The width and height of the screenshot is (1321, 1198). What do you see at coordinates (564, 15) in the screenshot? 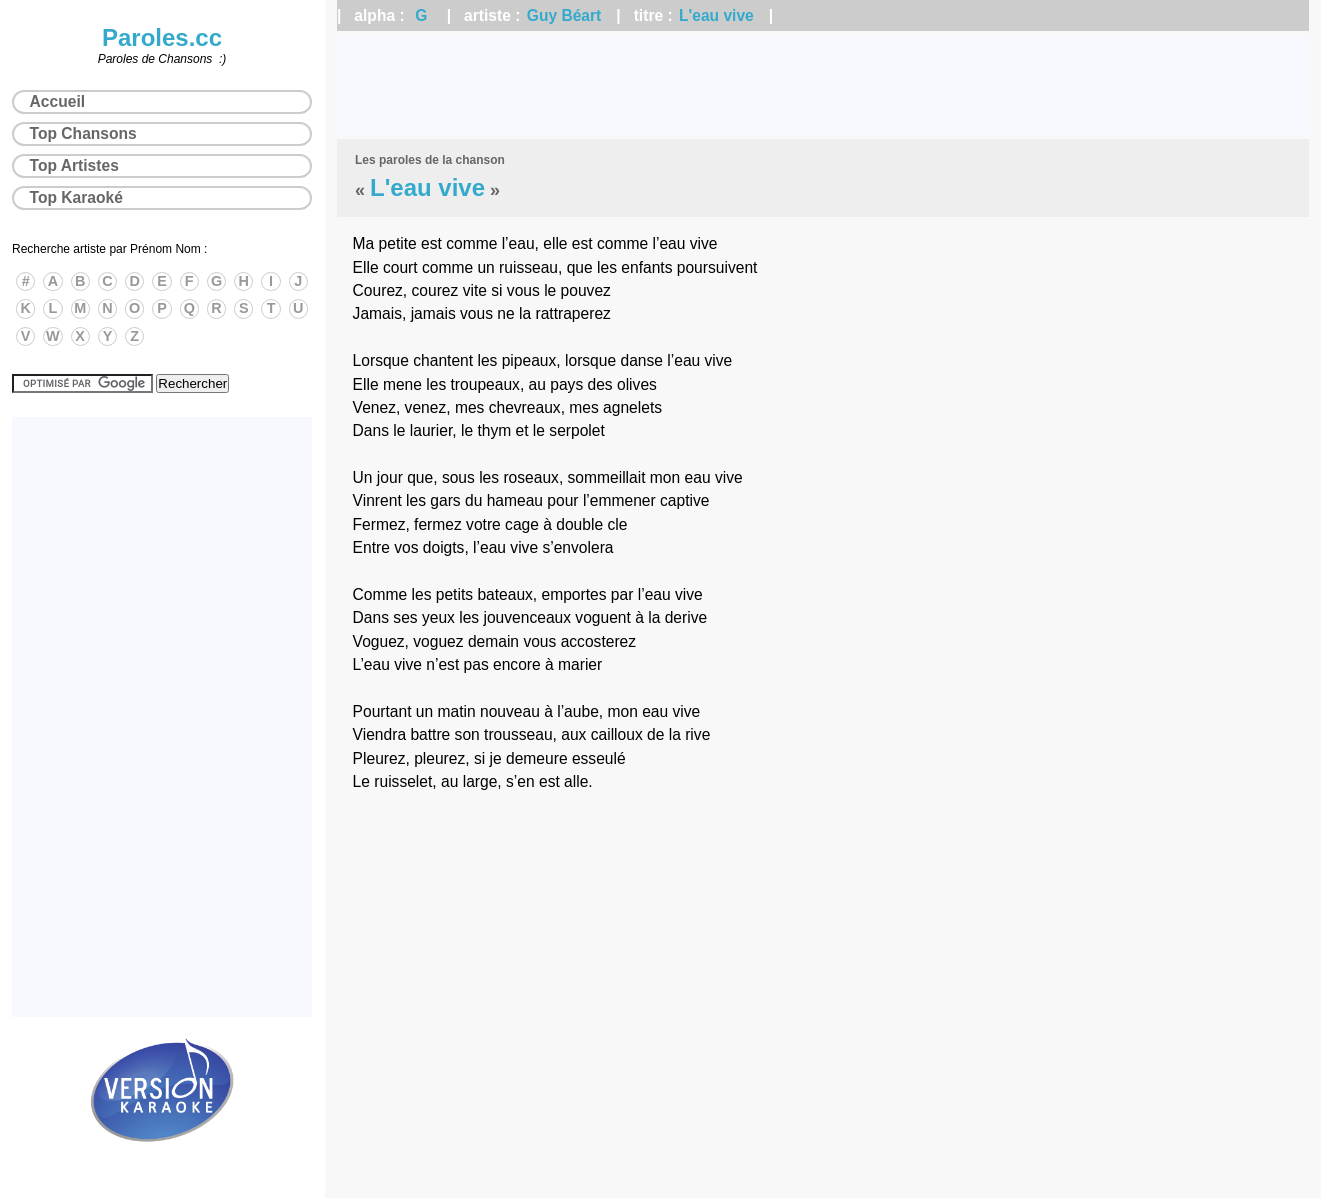
I see `Guy Béart` at bounding box center [564, 15].